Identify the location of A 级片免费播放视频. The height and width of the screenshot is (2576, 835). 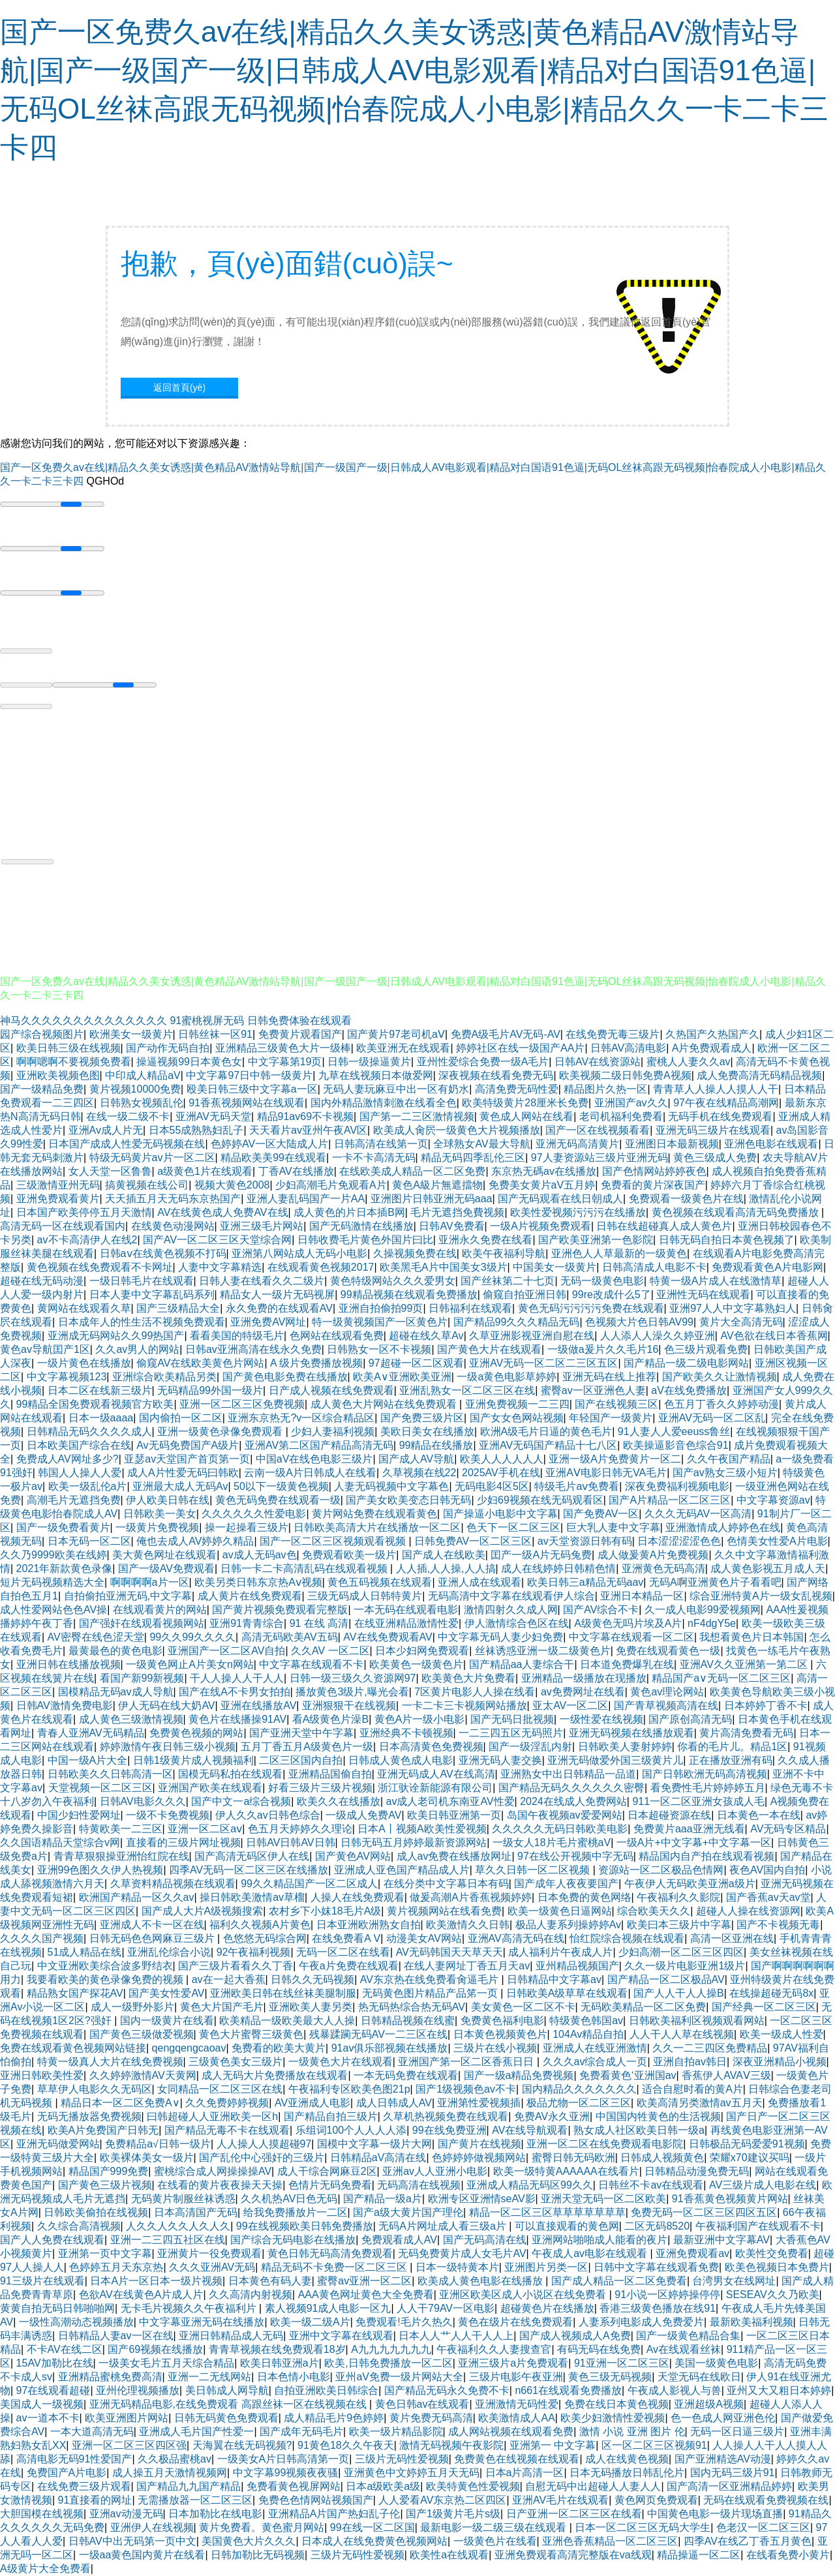
(316, 1363).